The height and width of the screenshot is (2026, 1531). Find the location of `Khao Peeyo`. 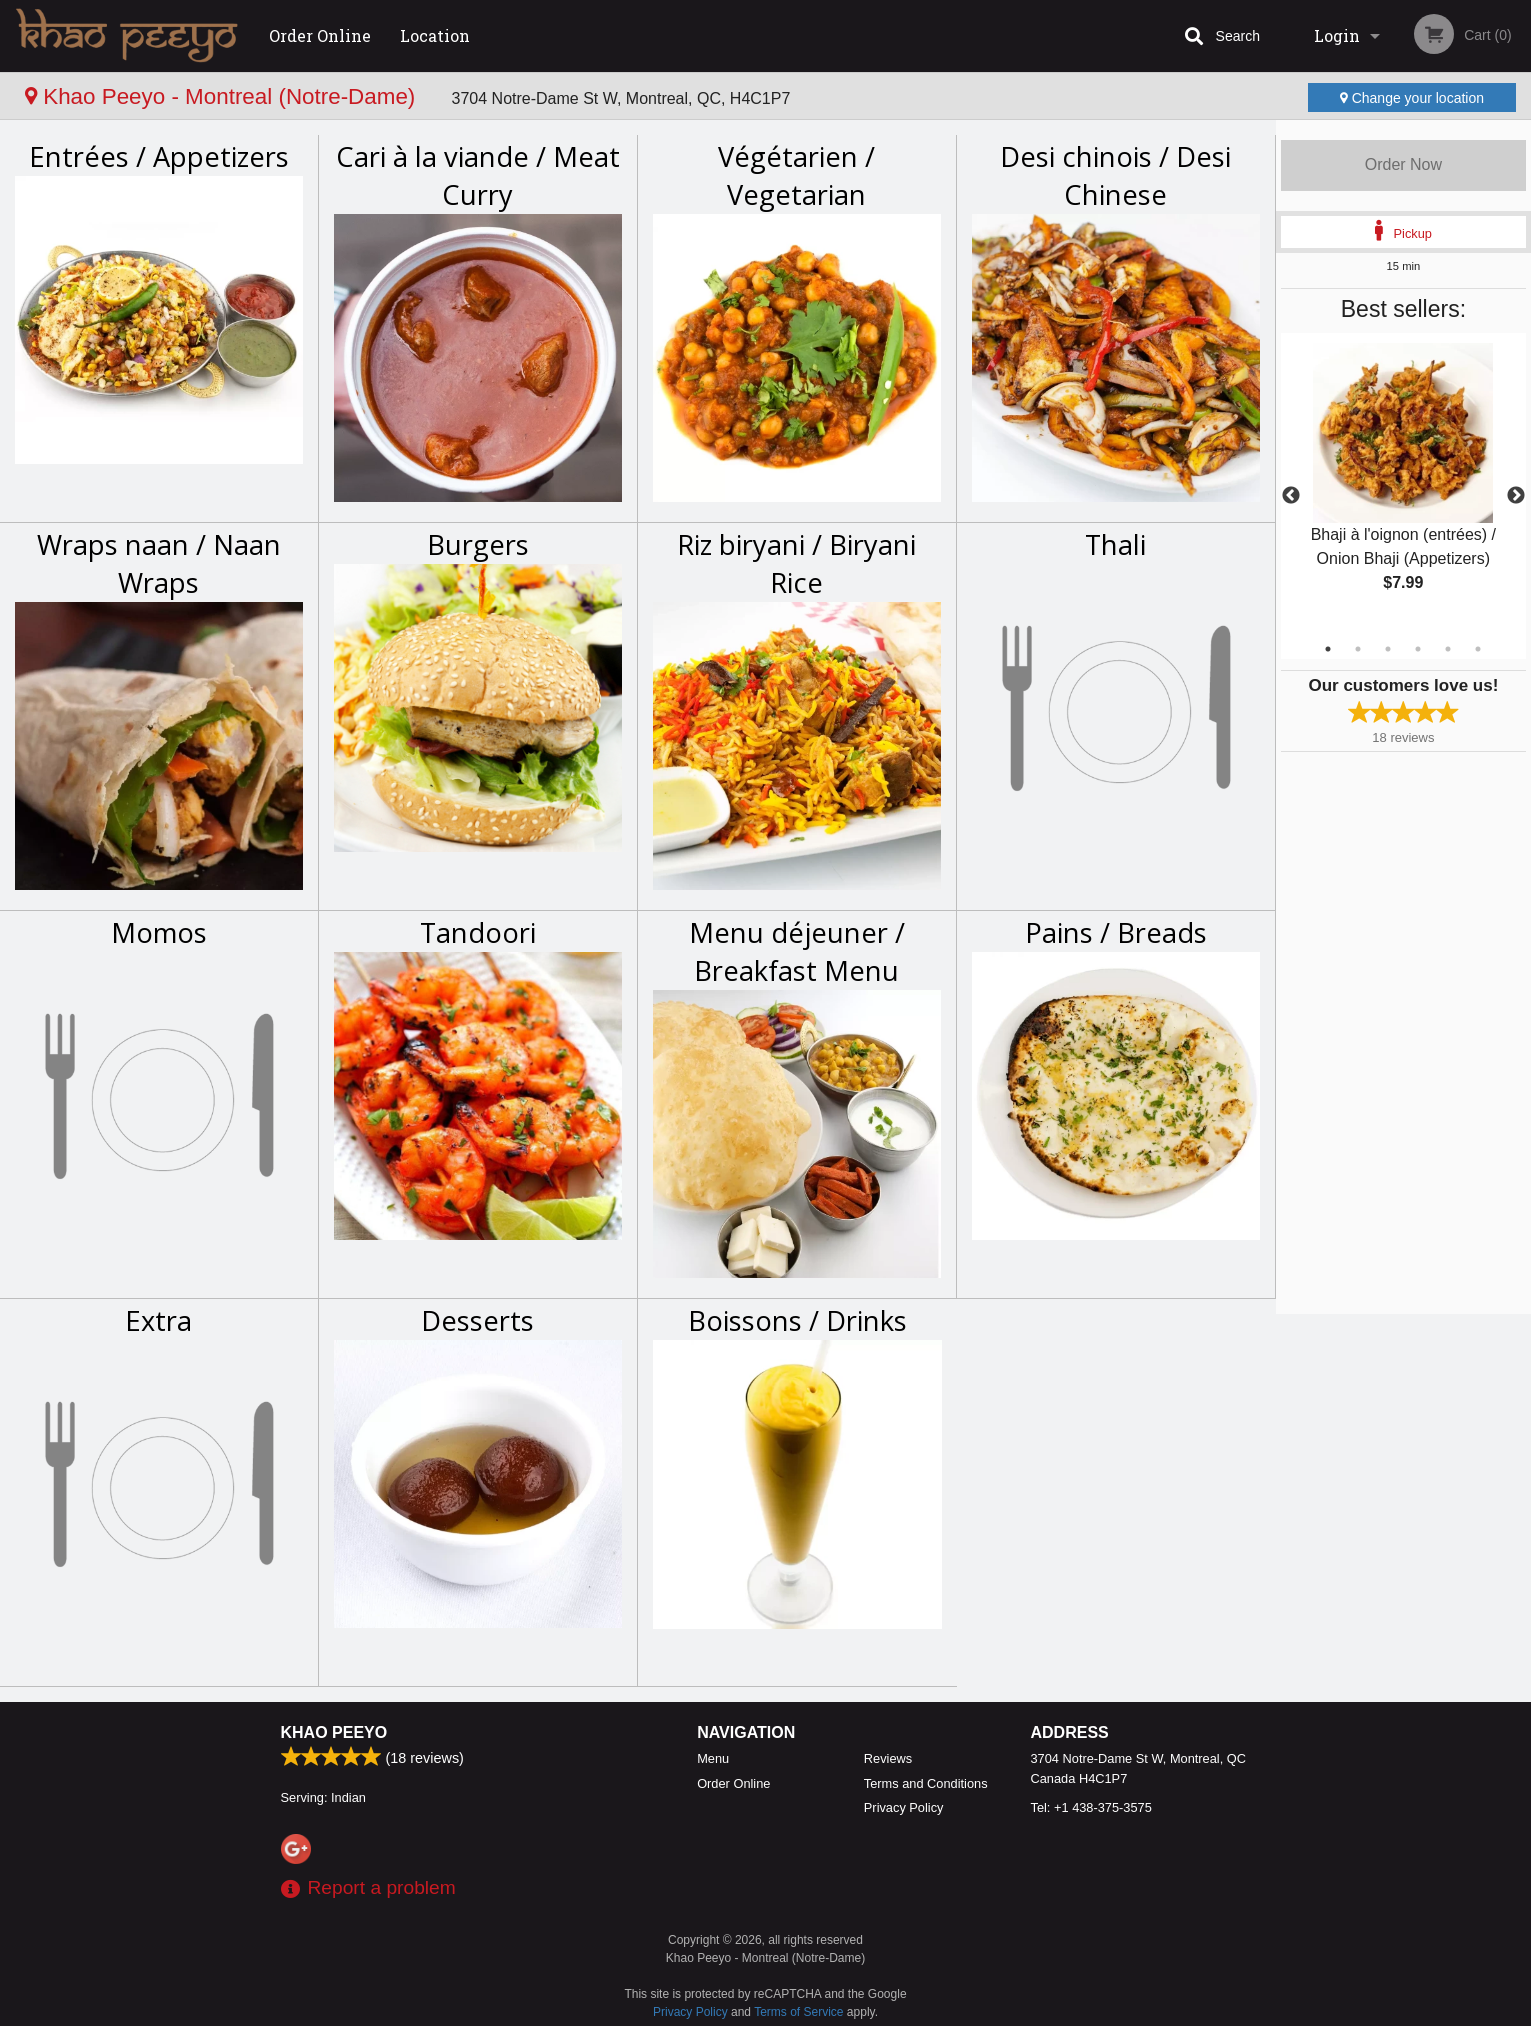

Khao Peeyo is located at coordinates (334, 1732).